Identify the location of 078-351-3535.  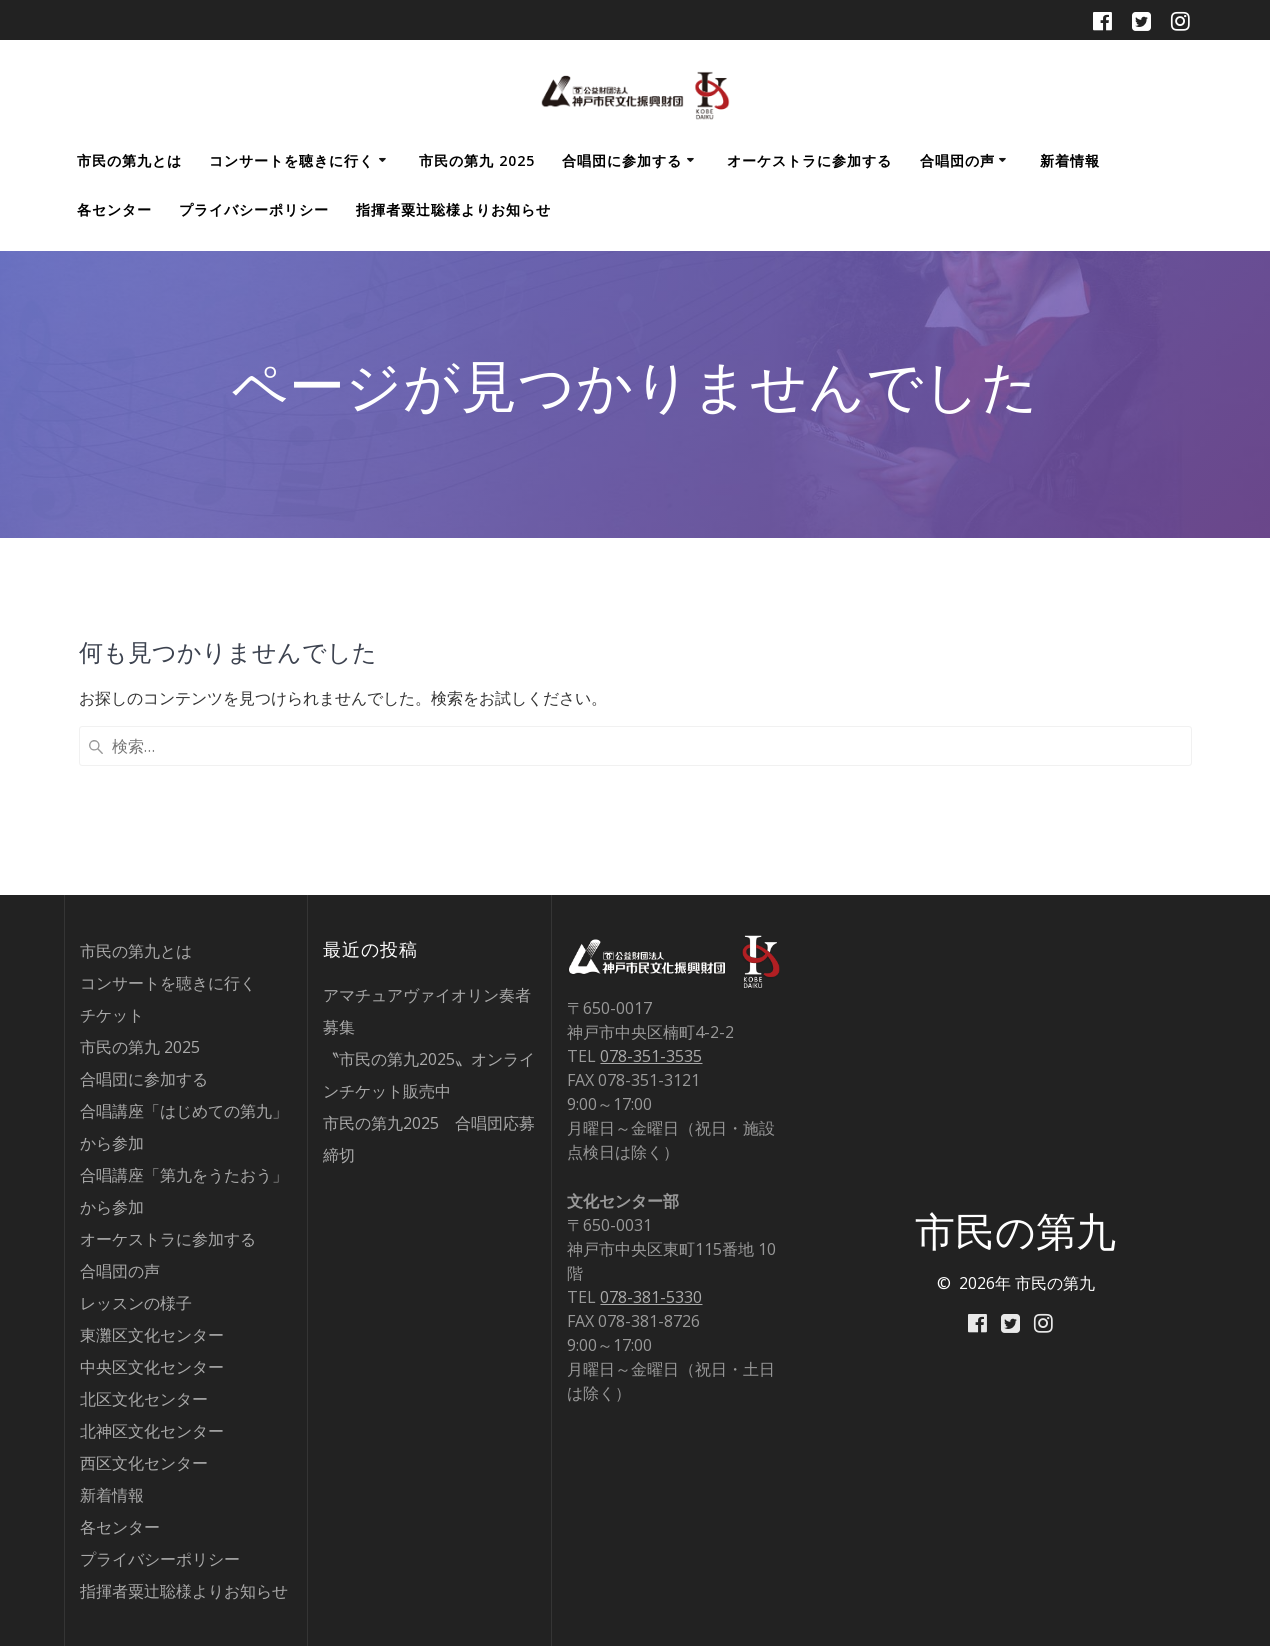
(651, 1056).